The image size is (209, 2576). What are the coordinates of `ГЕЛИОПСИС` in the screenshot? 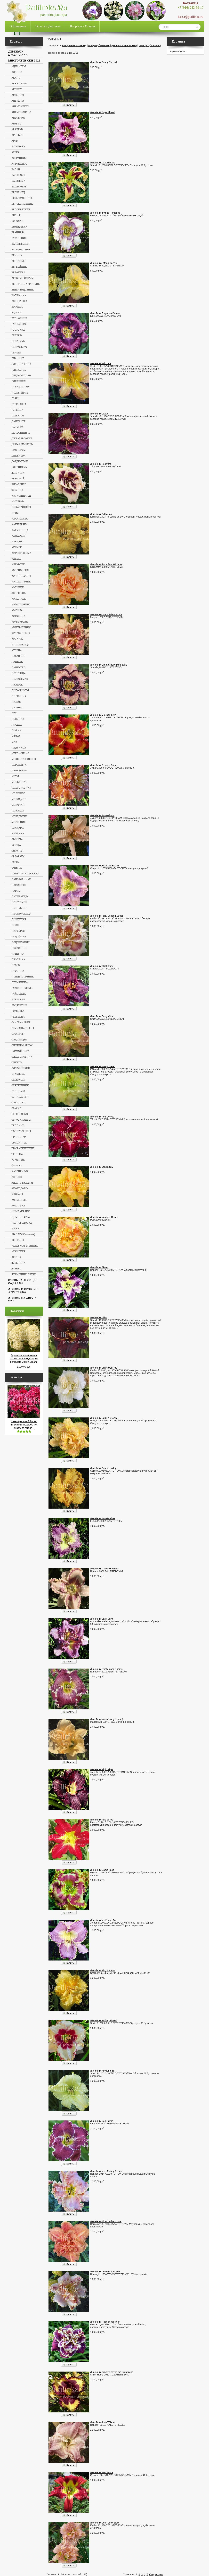 It's located at (19, 346).